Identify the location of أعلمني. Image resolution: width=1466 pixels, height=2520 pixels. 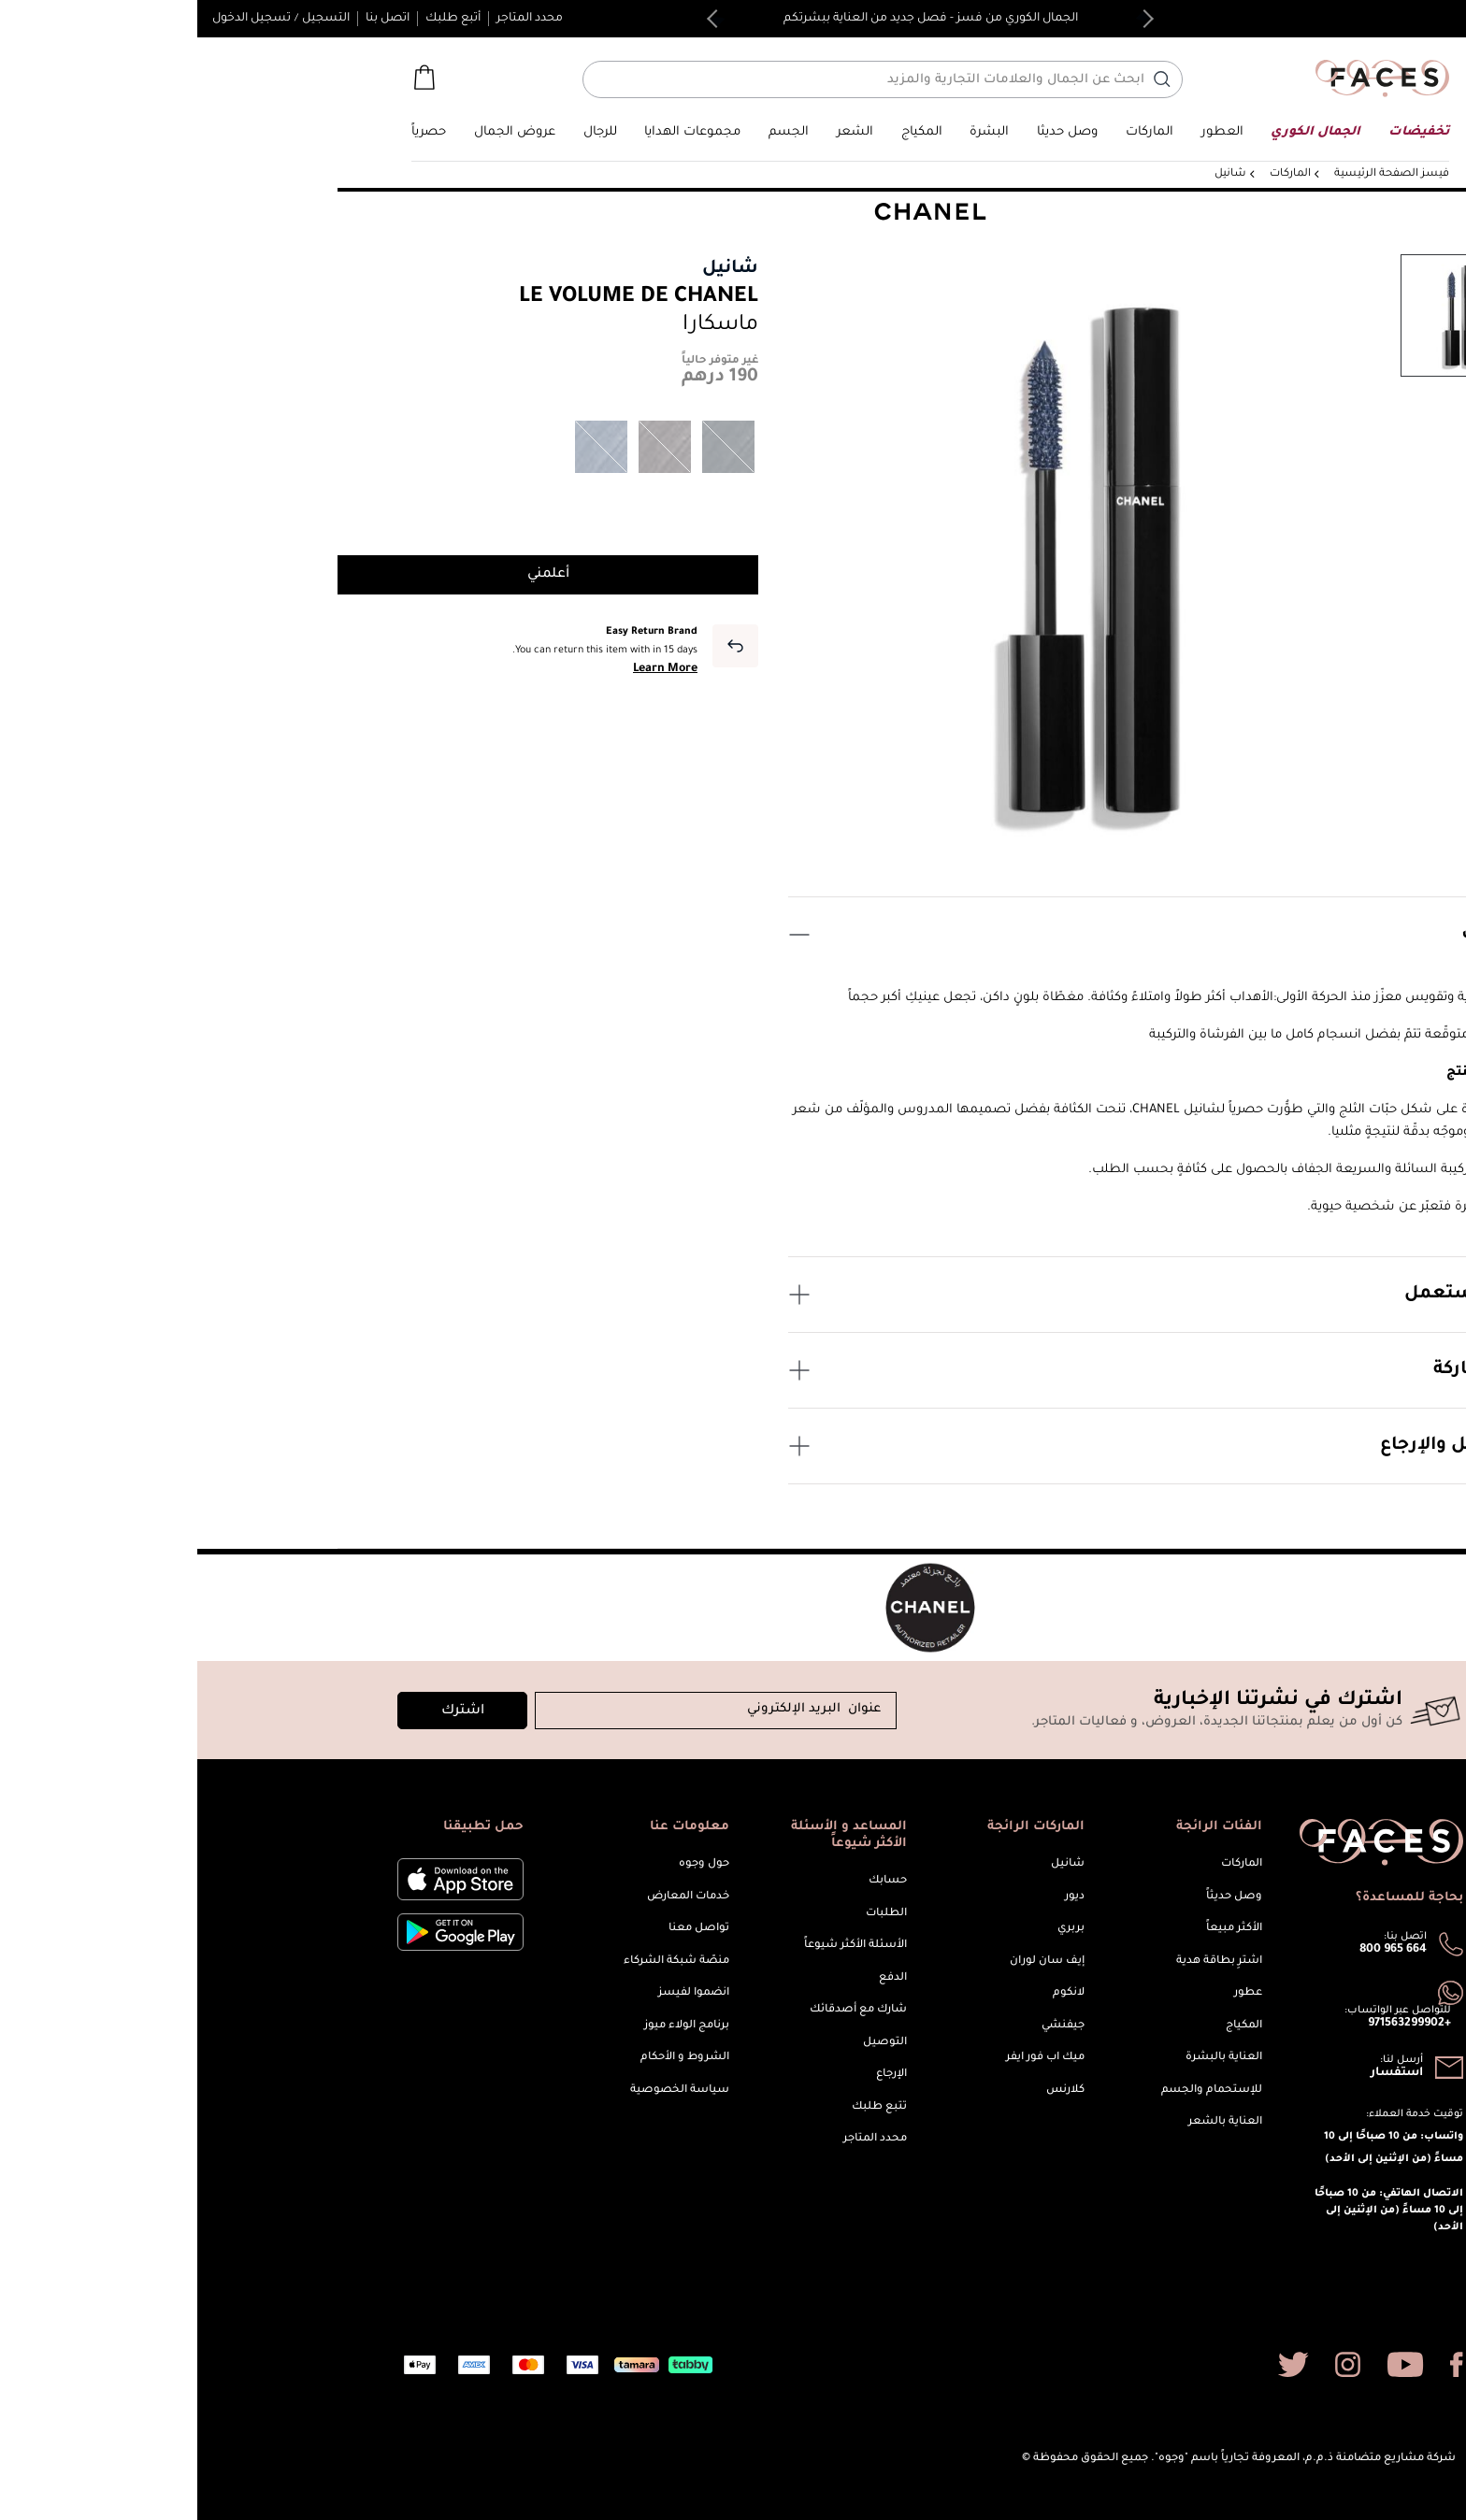
(351, 574).